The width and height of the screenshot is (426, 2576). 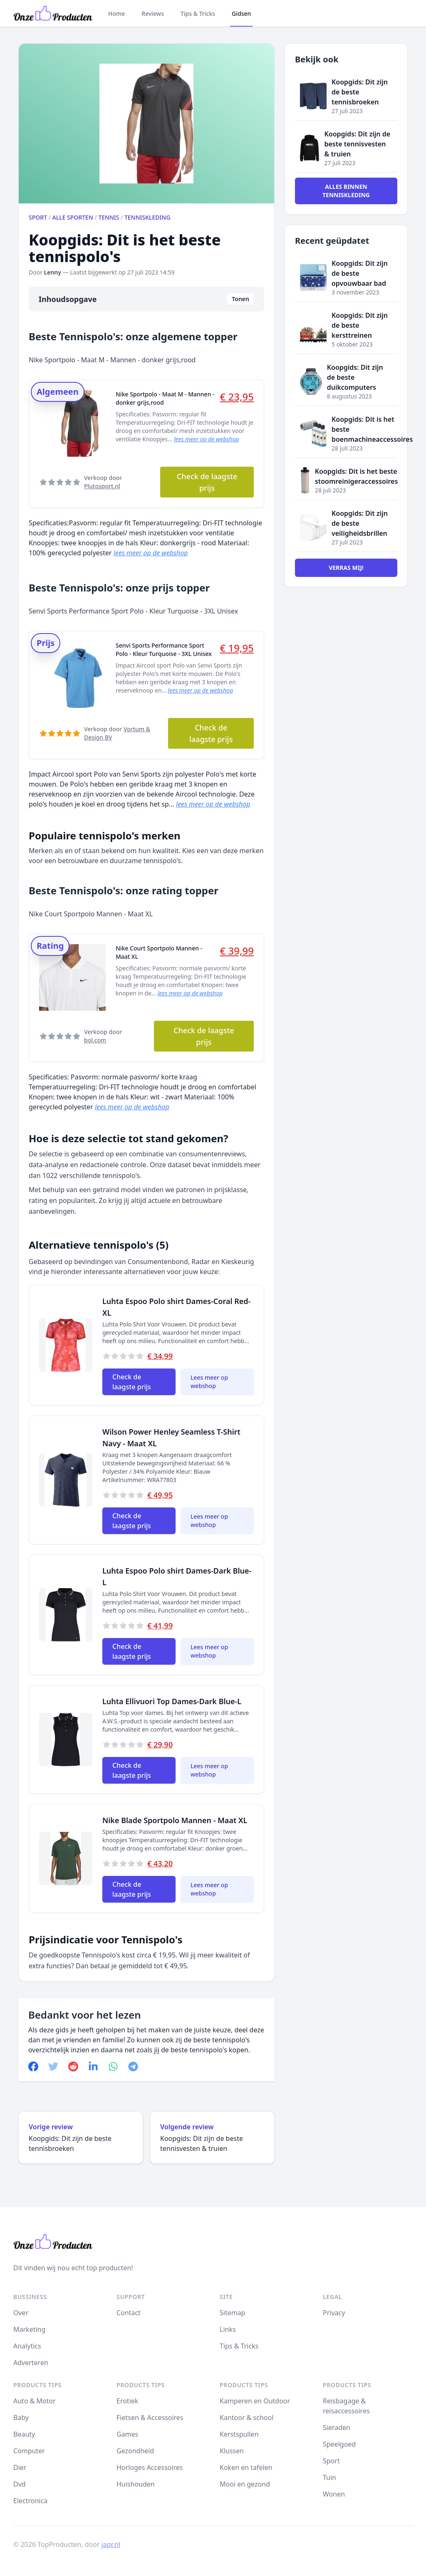 I want to click on Horloges Accessoires, so click(x=149, y=2467).